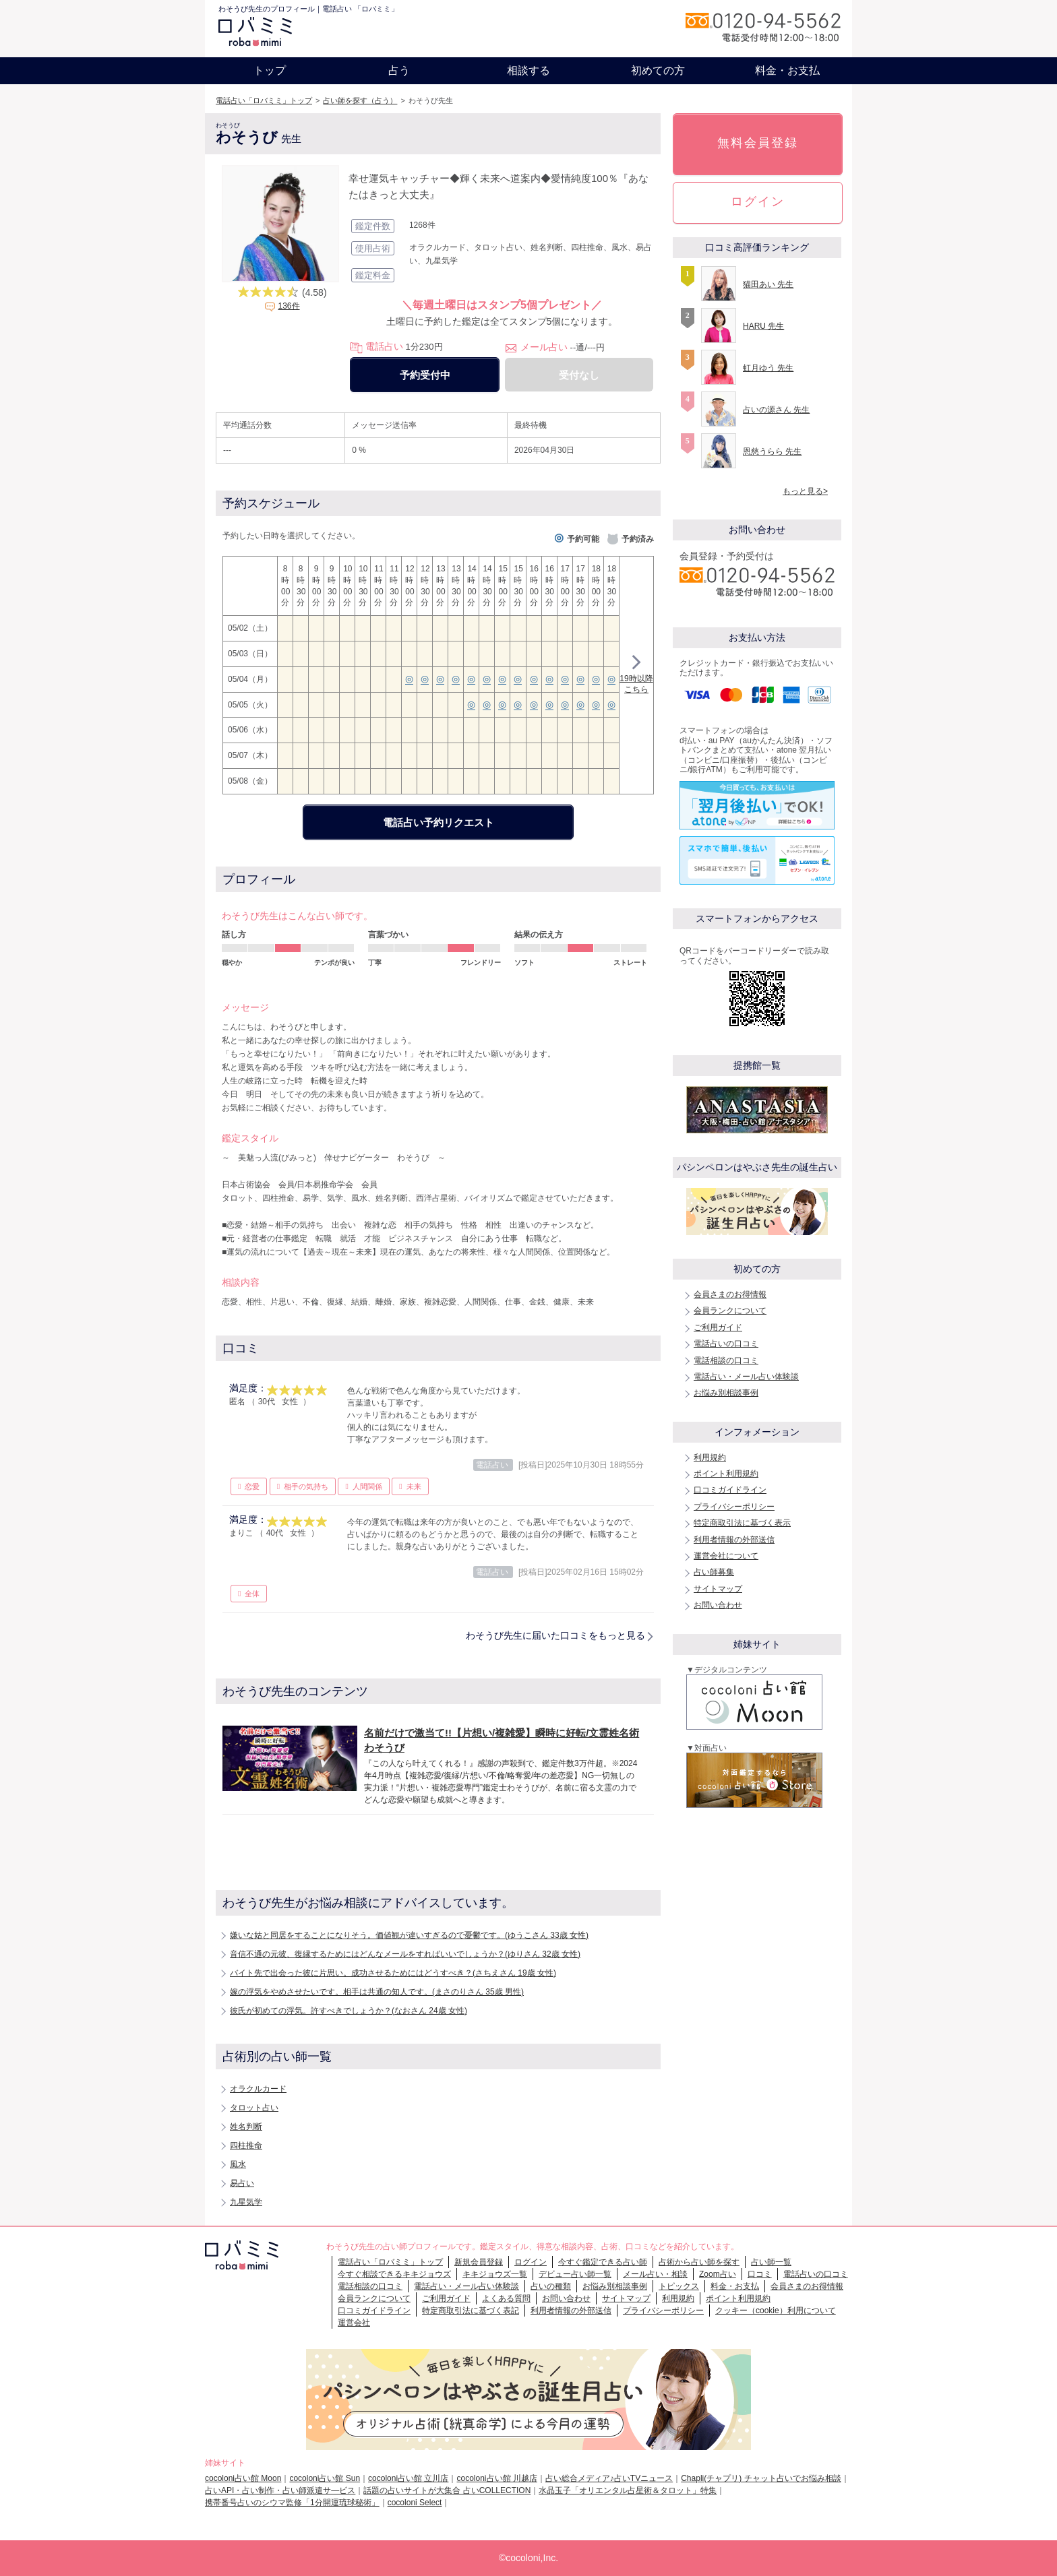 This screenshot has height=2576, width=1057. What do you see at coordinates (551, 2286) in the screenshot?
I see `占いの種類` at bounding box center [551, 2286].